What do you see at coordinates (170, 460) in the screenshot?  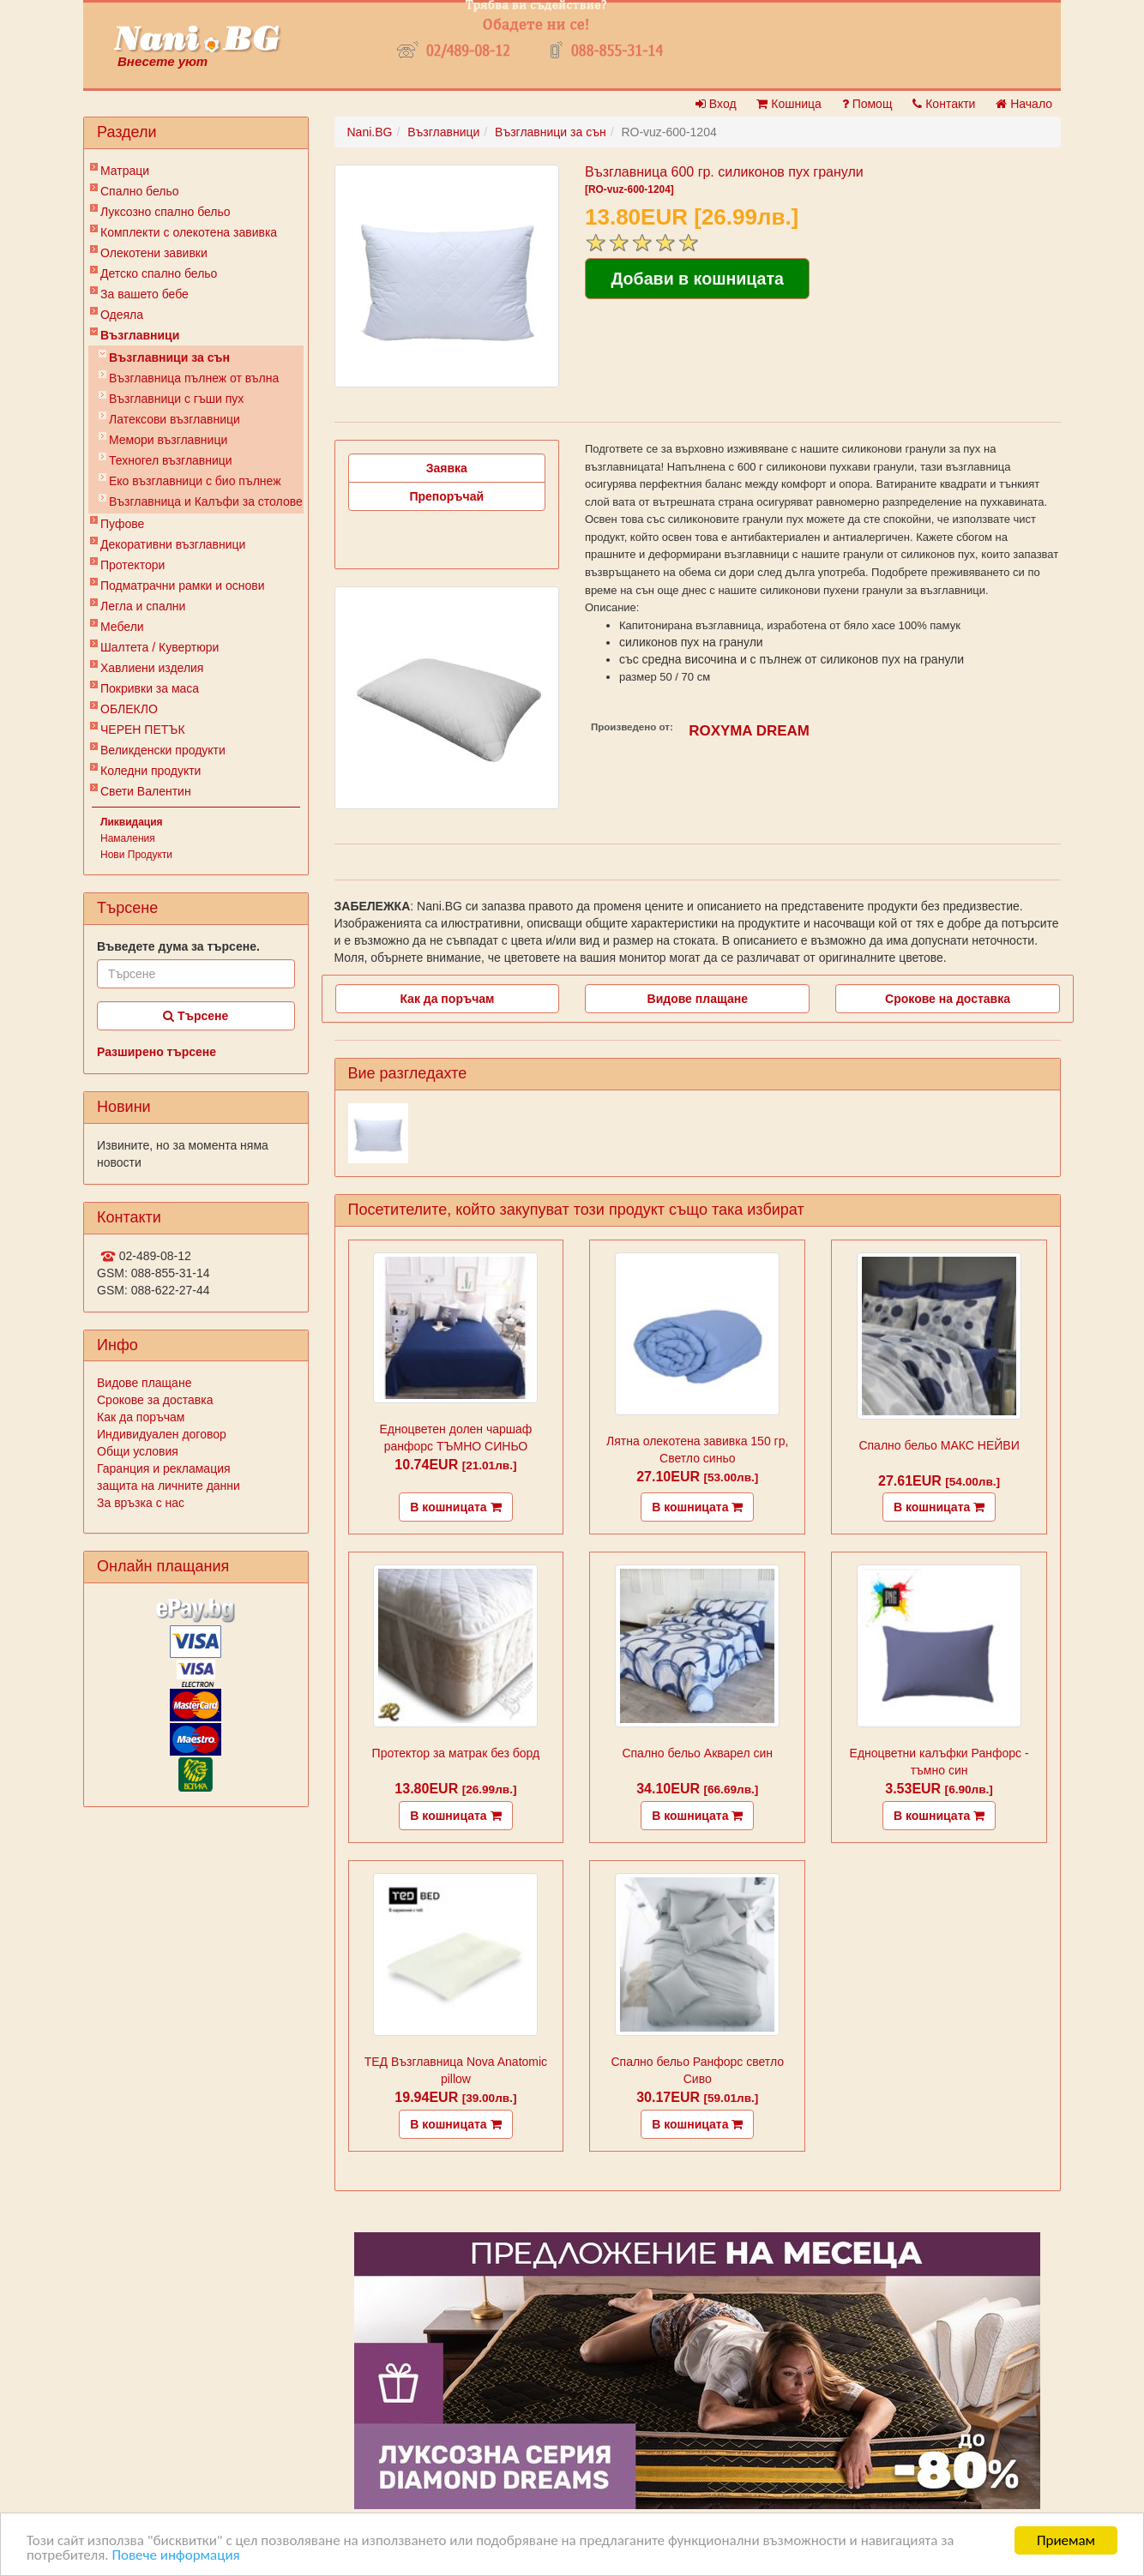 I see `Техногел възглавници` at bounding box center [170, 460].